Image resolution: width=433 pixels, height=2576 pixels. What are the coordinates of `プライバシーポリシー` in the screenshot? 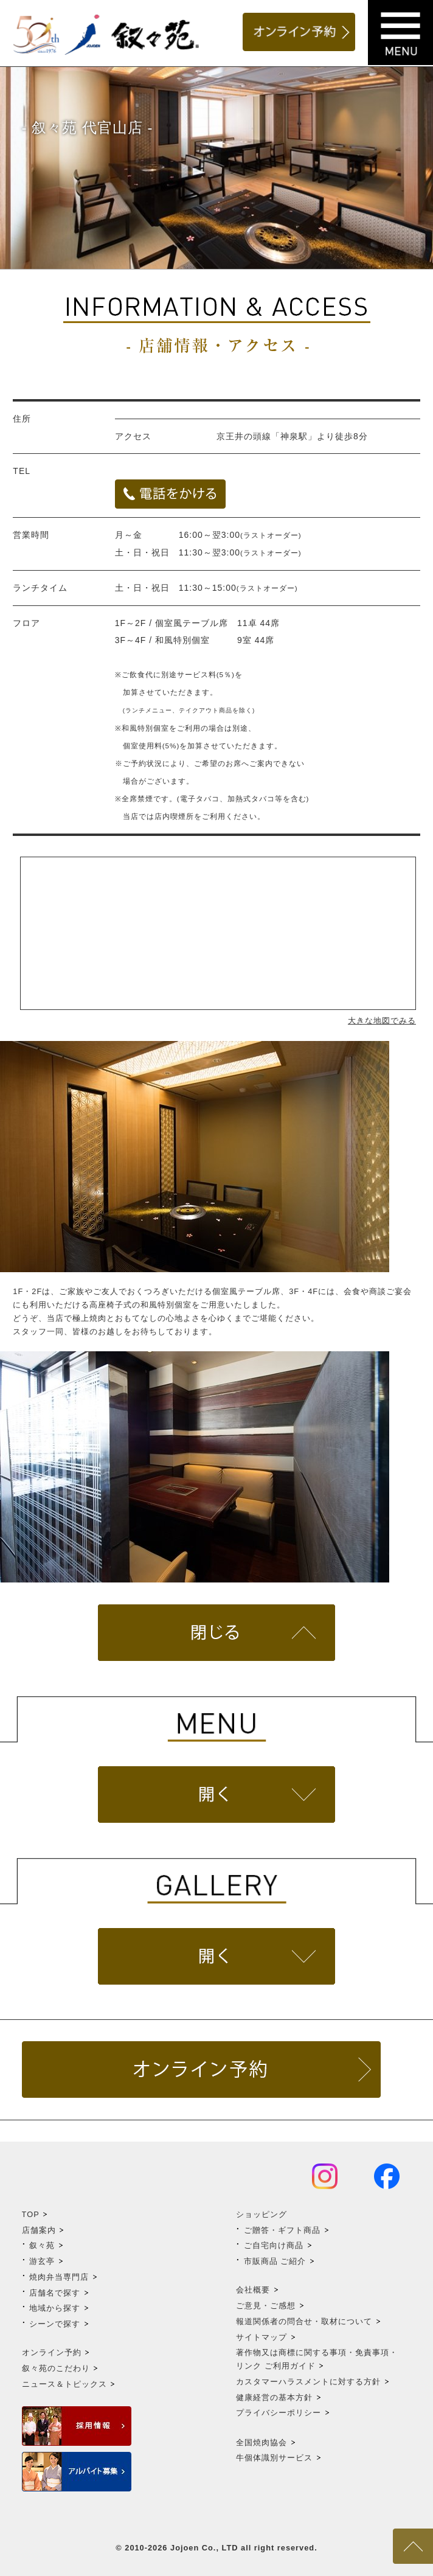 It's located at (278, 2412).